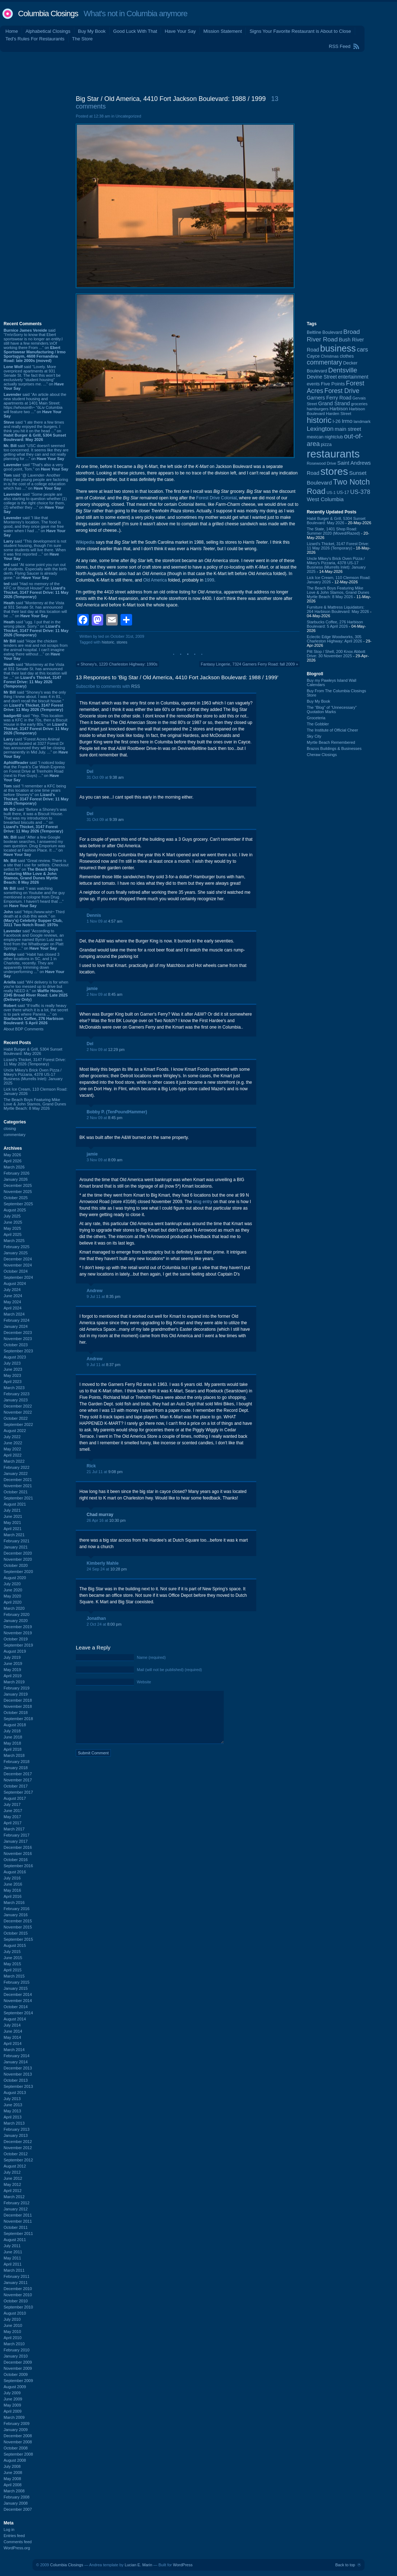 This screenshot has height=2576, width=397. I want to click on October 2011, so click(16, 2227).